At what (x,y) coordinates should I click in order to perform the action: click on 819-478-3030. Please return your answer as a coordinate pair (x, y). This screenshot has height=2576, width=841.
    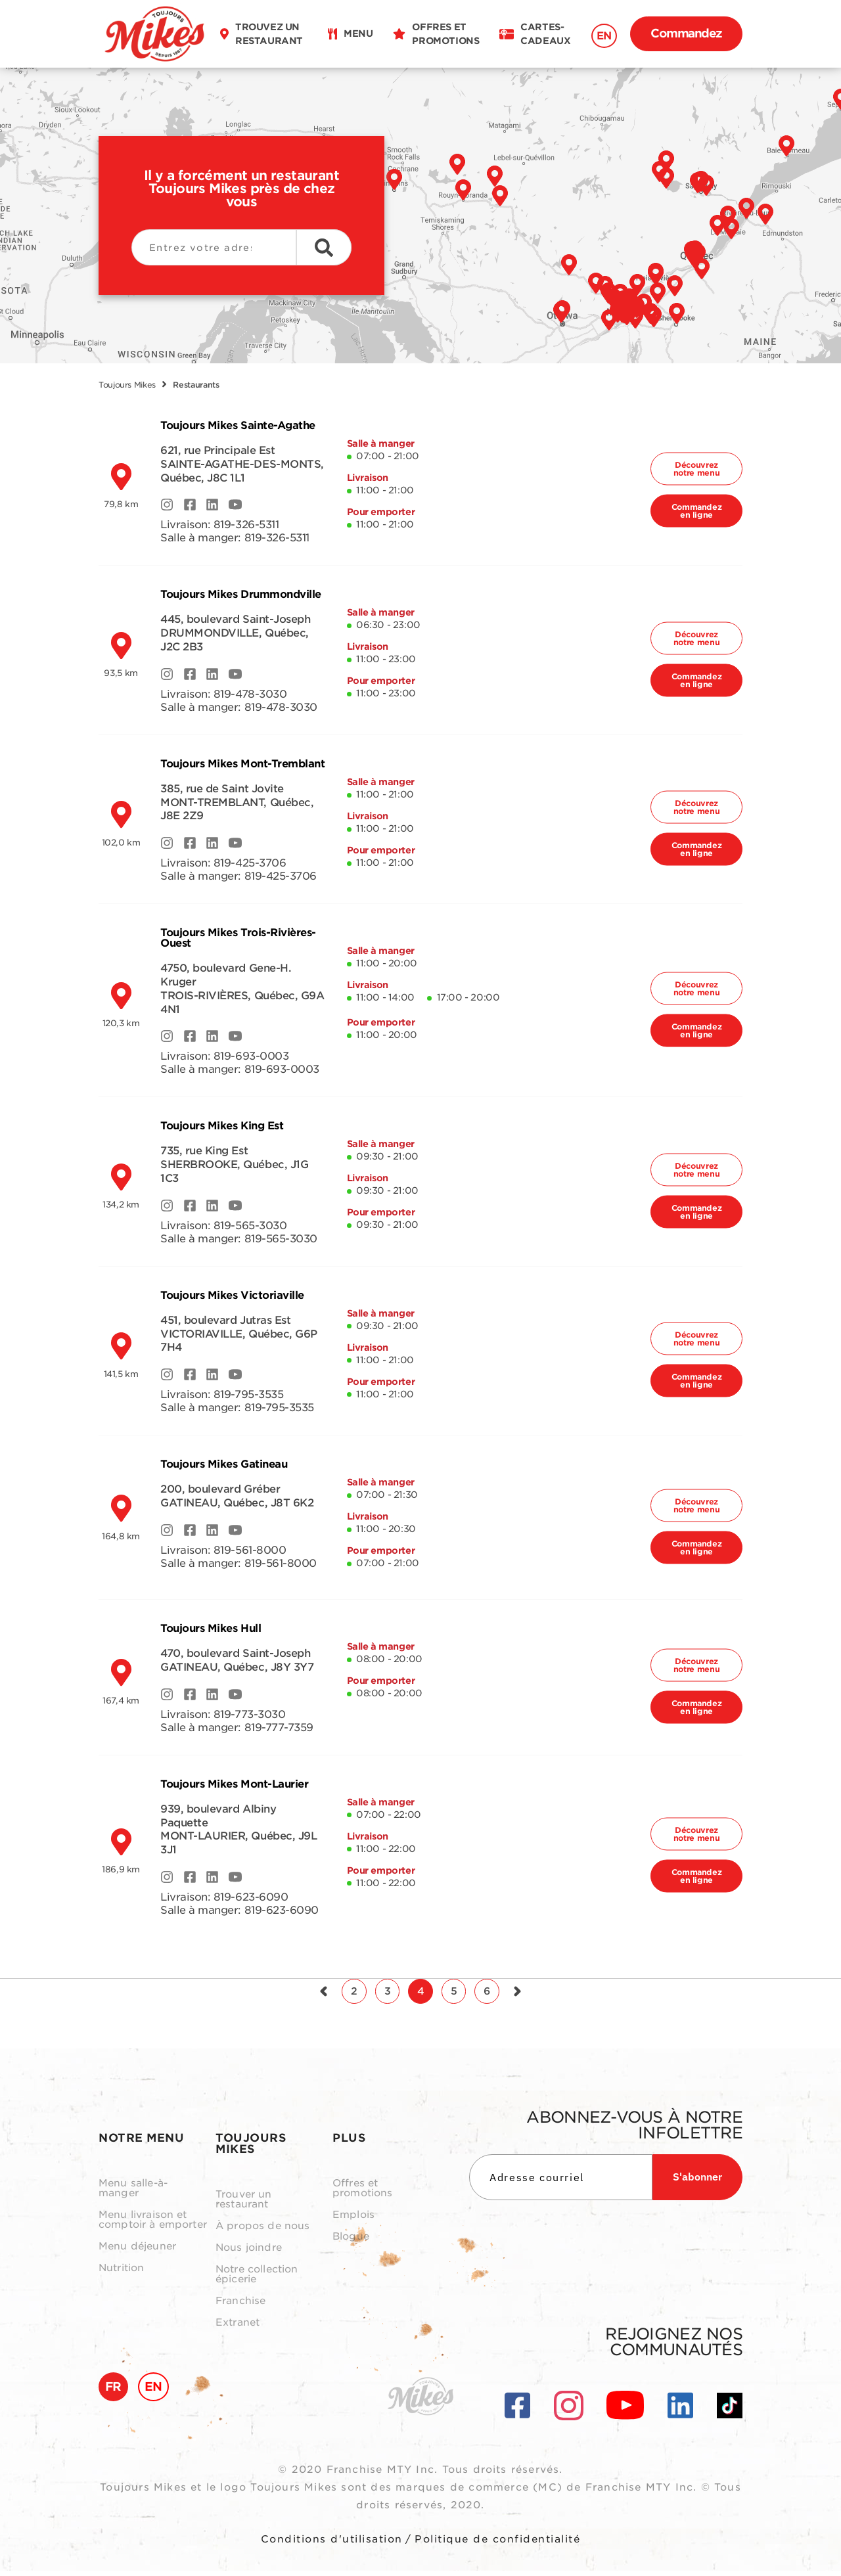
    Looking at the image, I should click on (250, 694).